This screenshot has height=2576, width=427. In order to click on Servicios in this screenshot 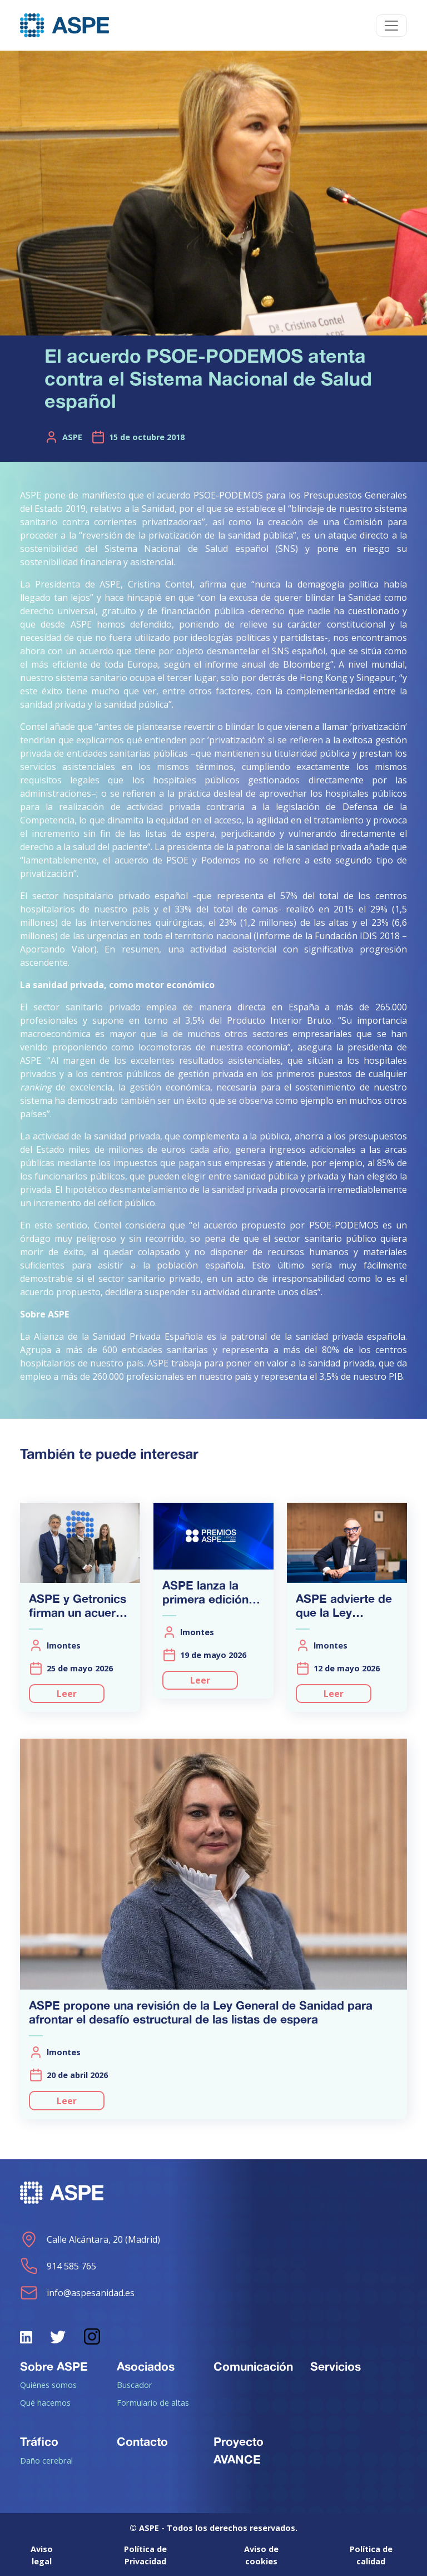, I will do `click(335, 2366)`.